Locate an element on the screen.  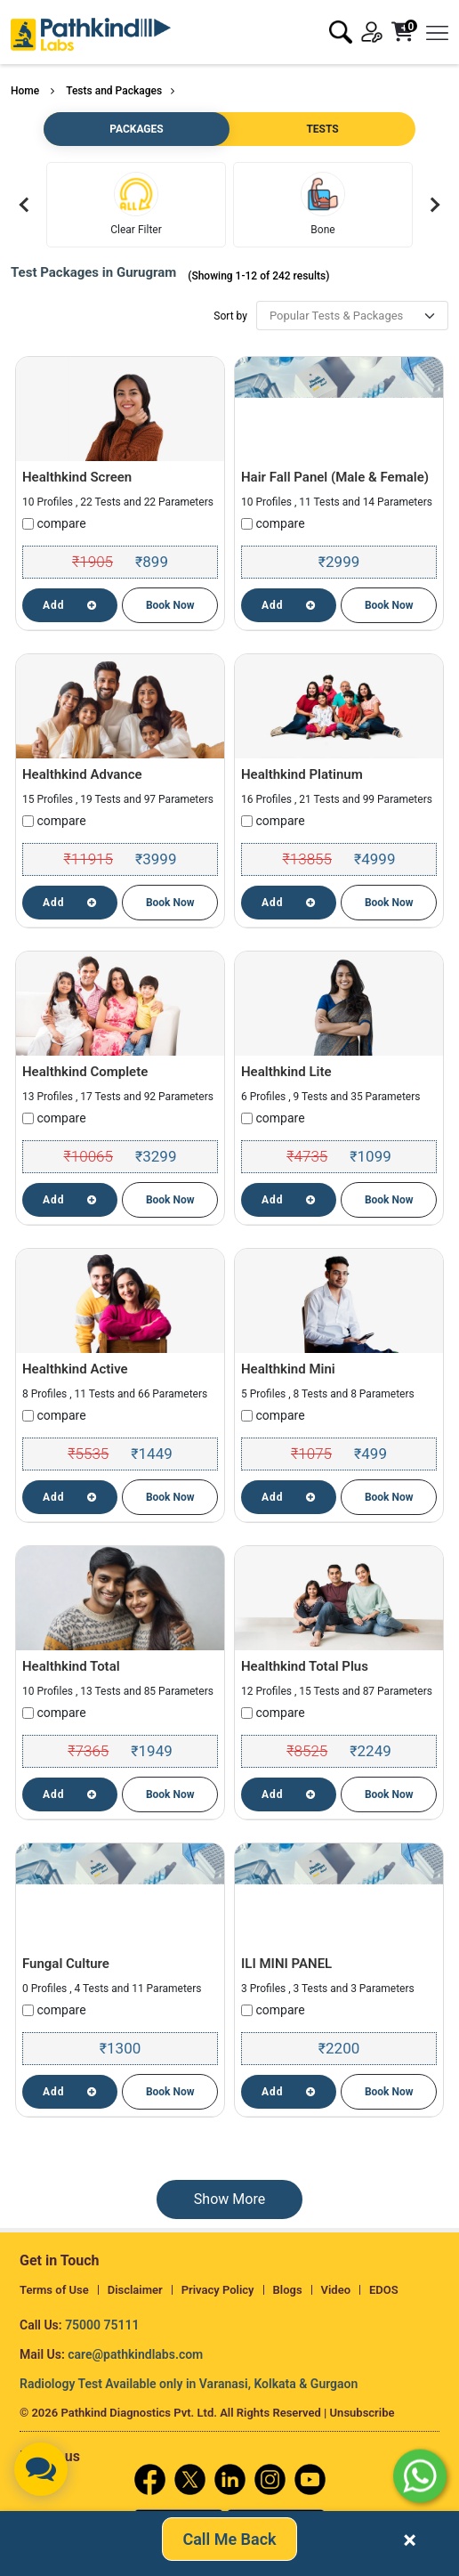
Fungal Culture is located at coordinates (65, 1964).